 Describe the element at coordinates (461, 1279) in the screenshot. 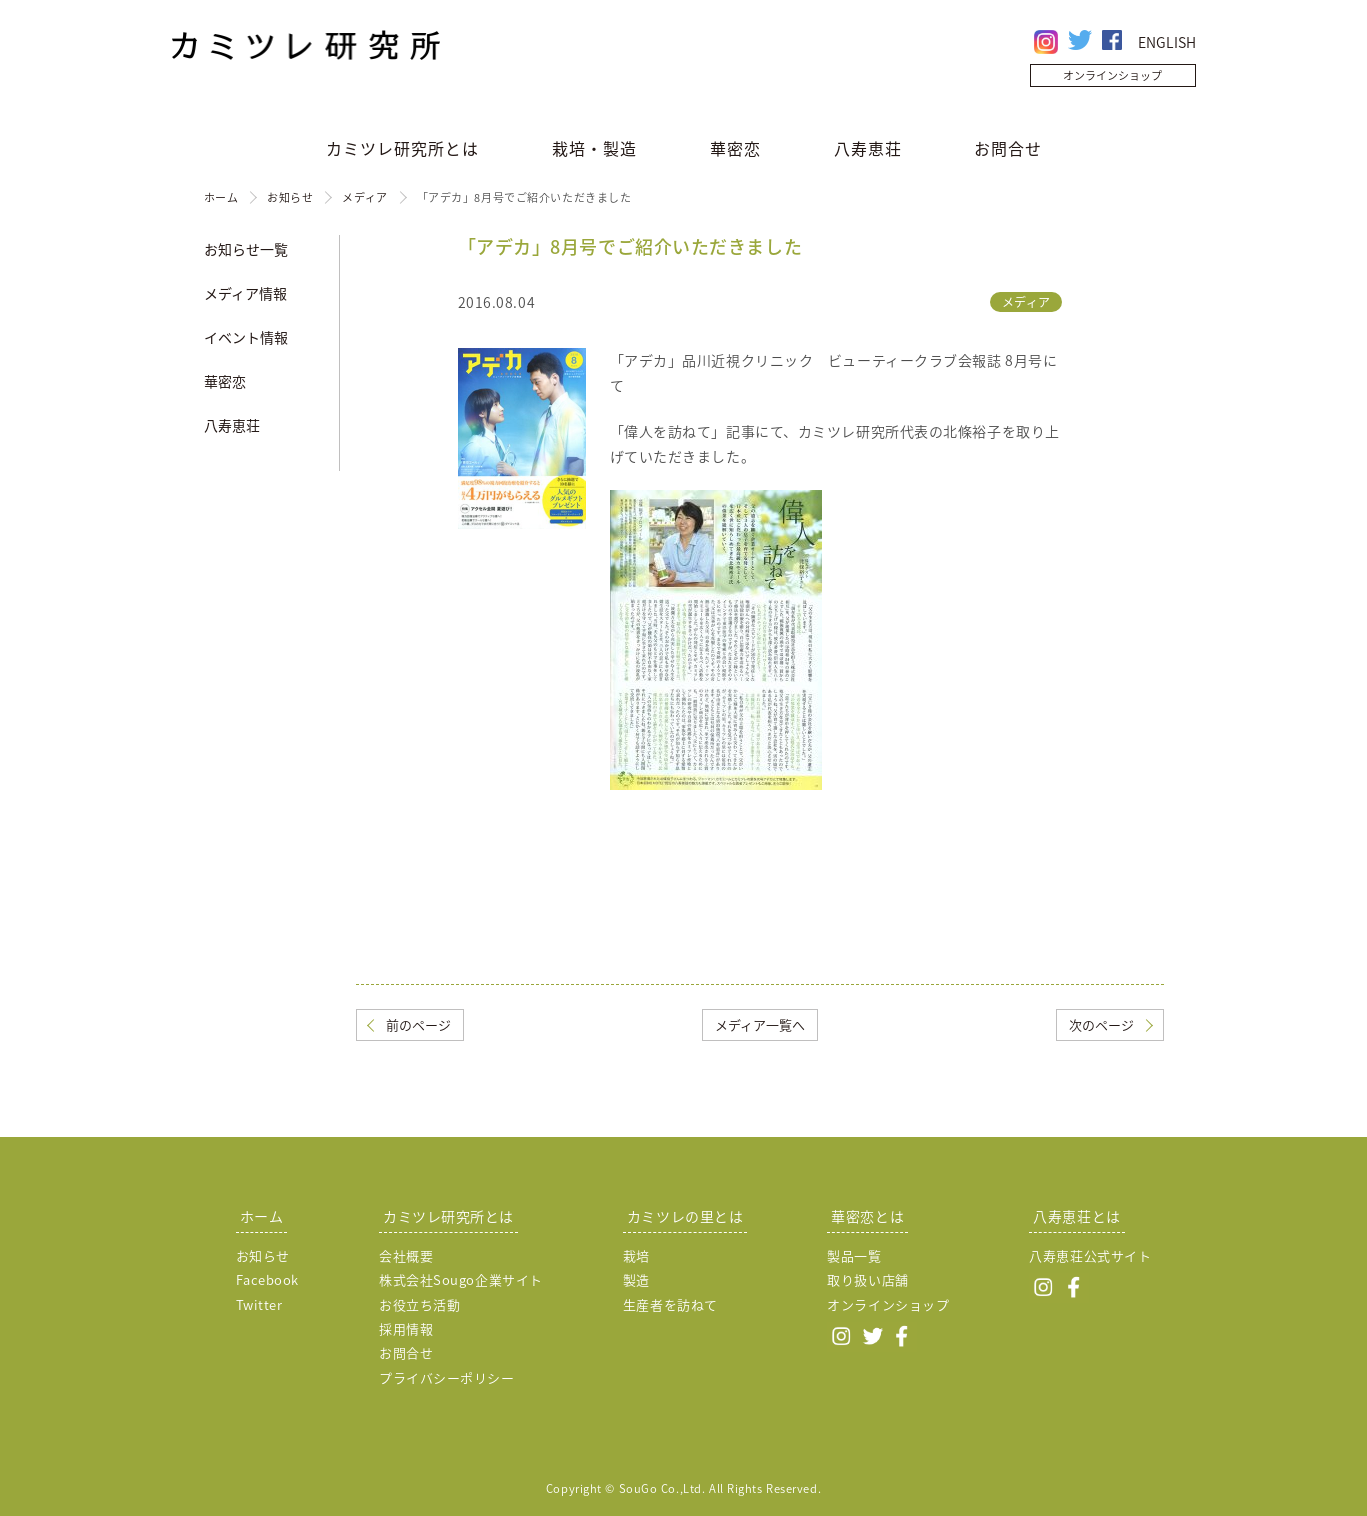

I see `株式会社Sougo企業サイト` at that location.